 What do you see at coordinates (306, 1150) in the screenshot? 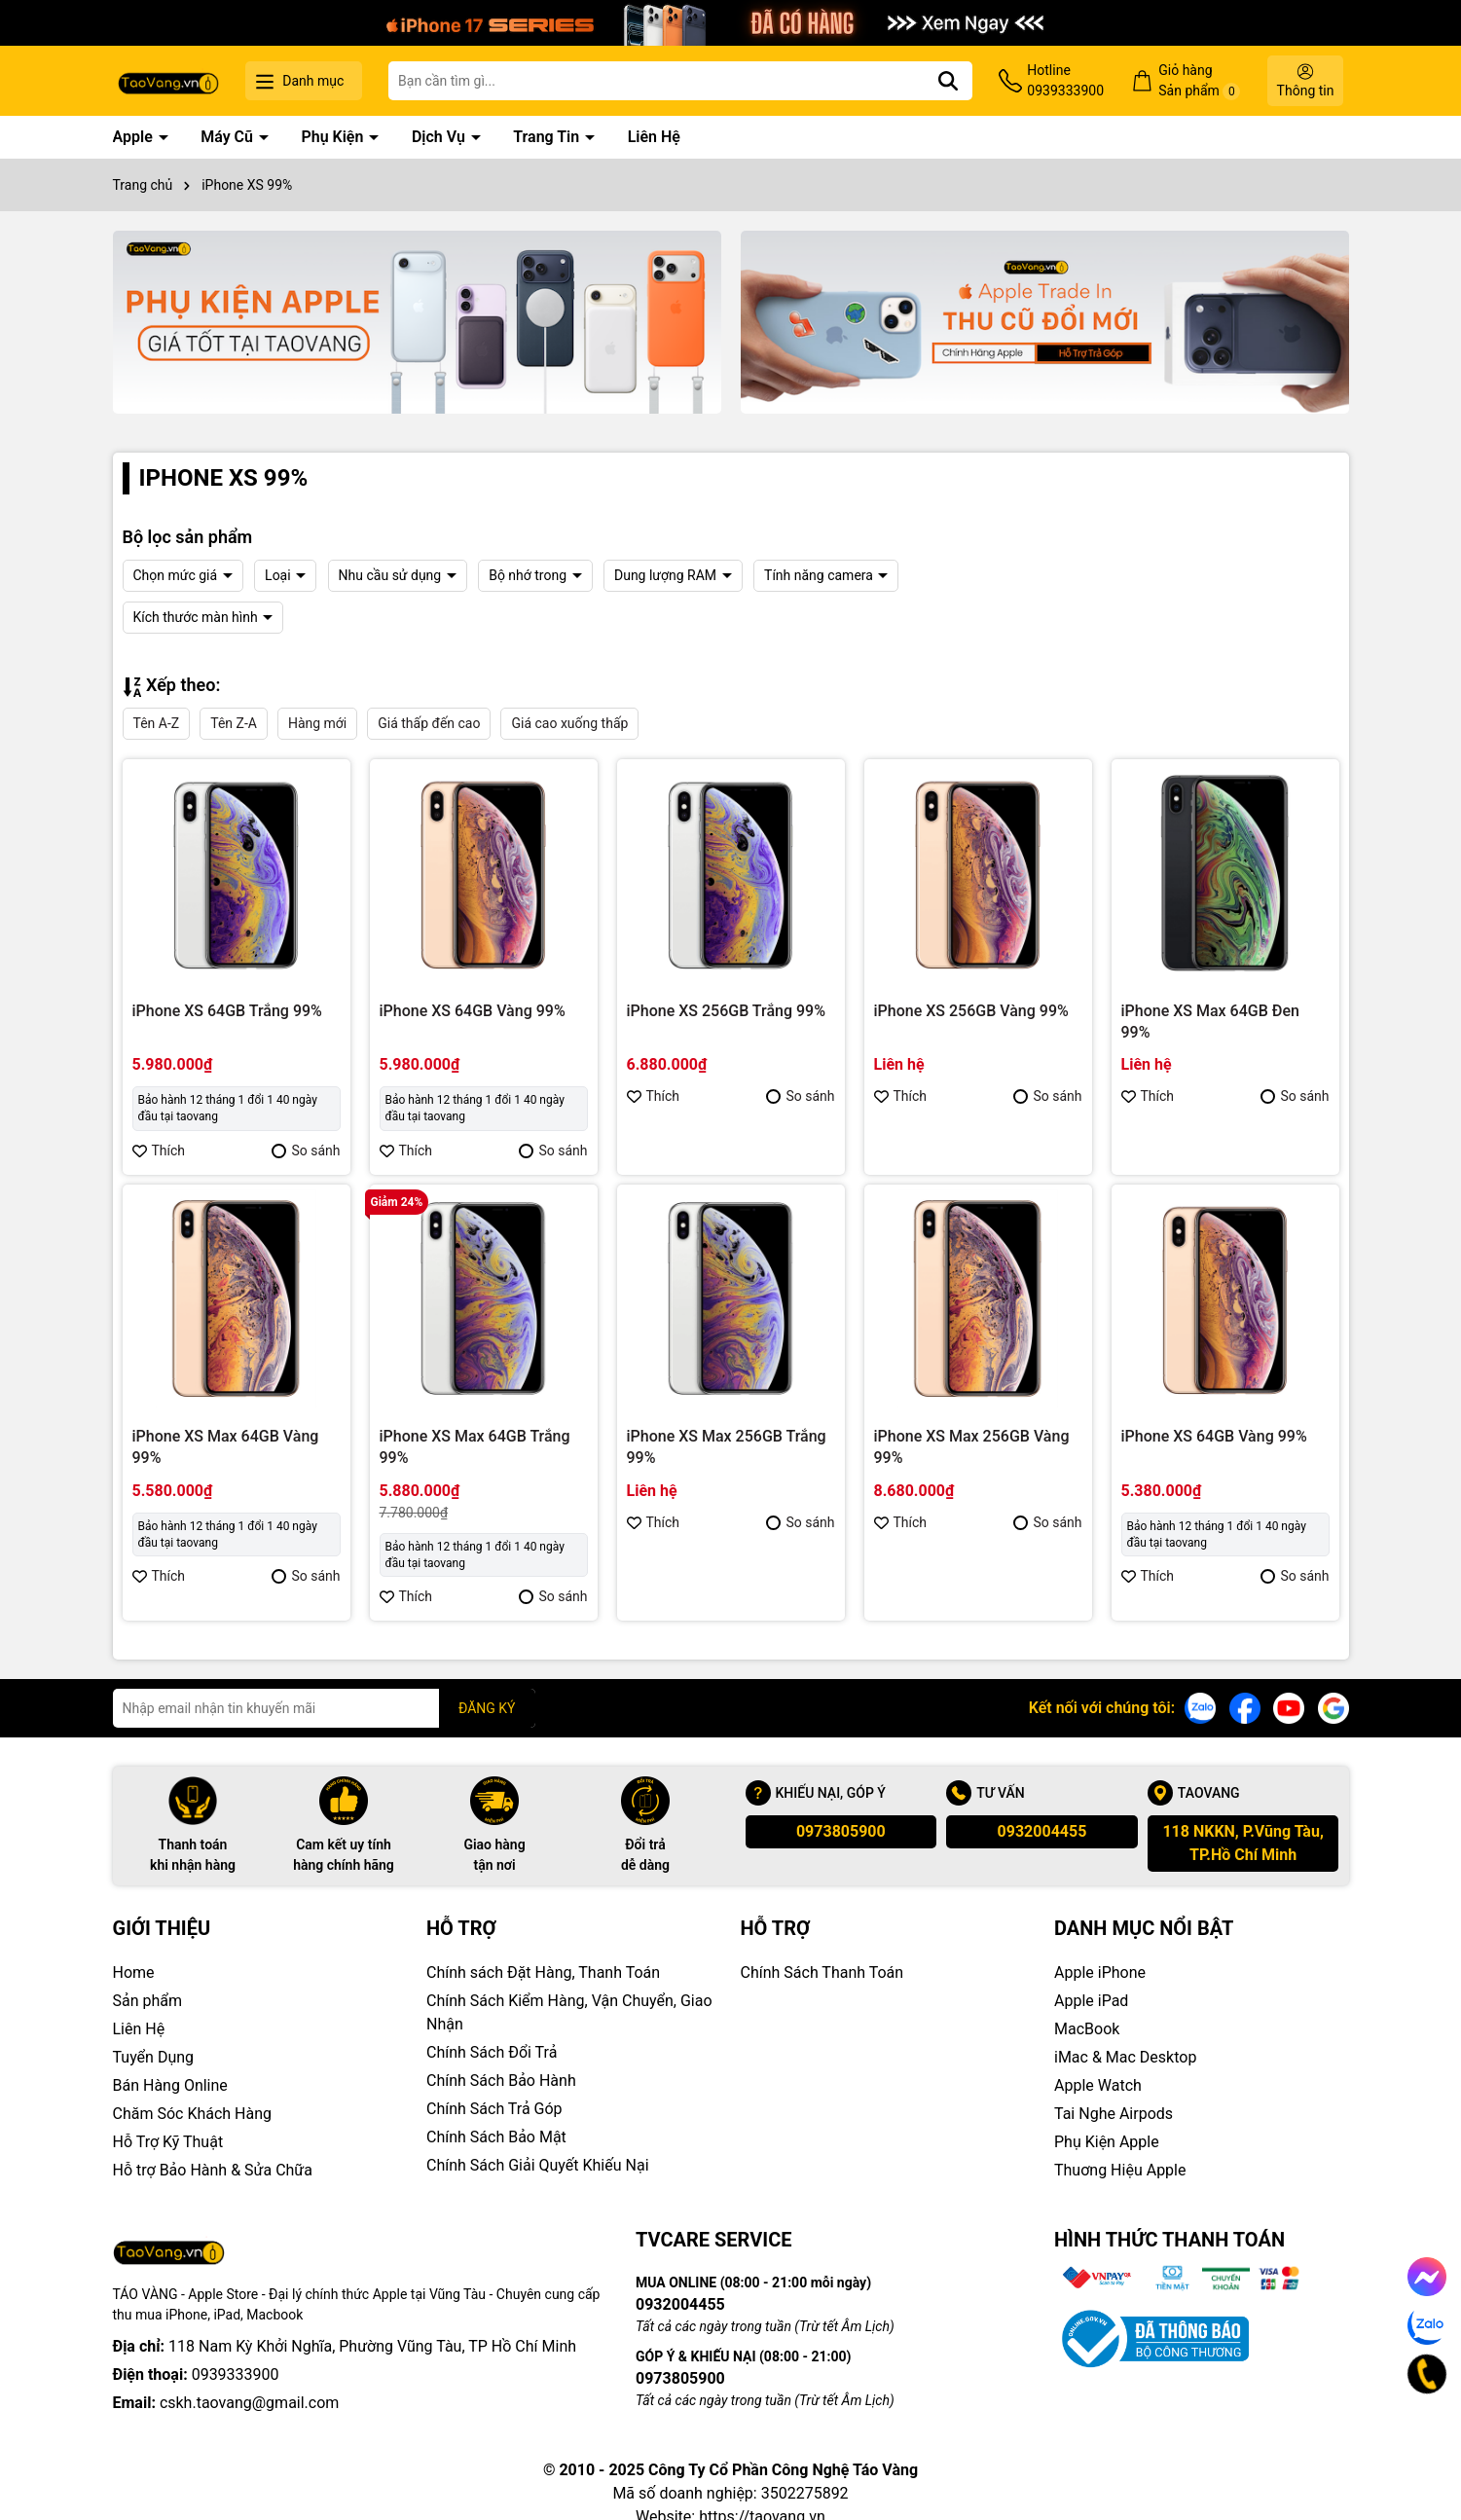
I see `So sánh` at bounding box center [306, 1150].